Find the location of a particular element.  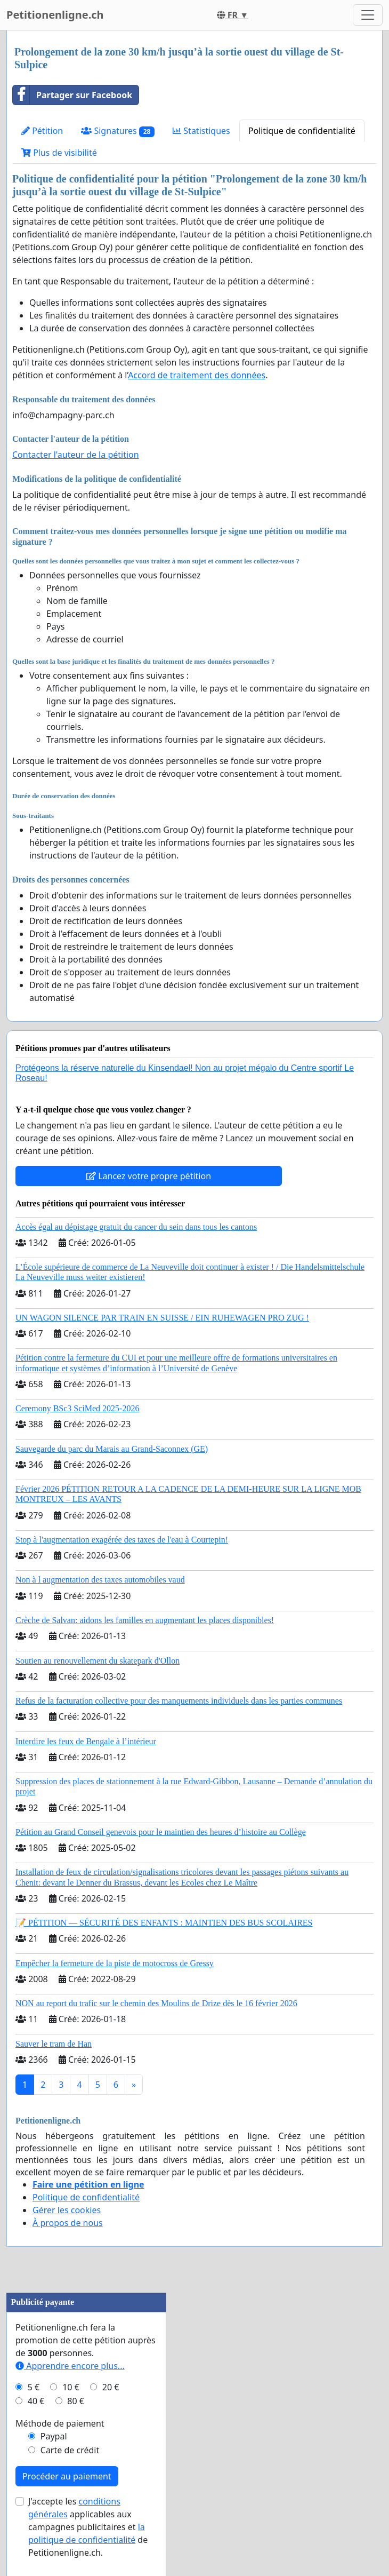

Soutien au renouvellement du skatepark d'Ollon is located at coordinates (97, 1660).